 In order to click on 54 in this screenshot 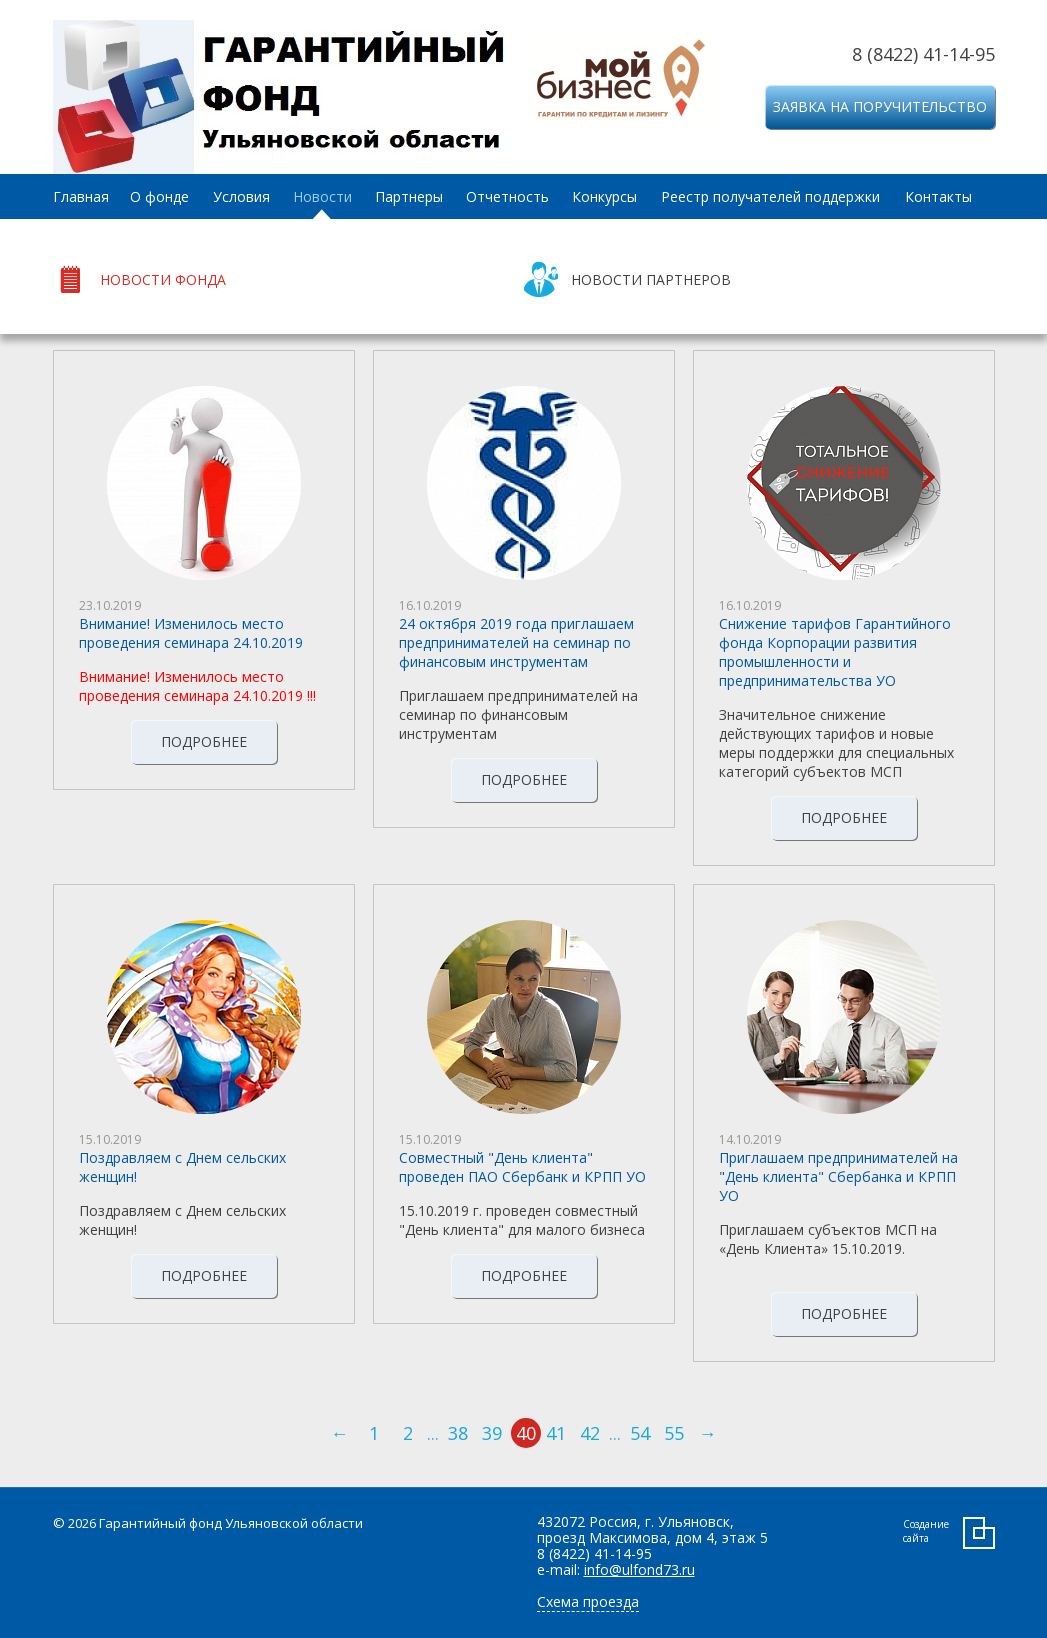, I will do `click(640, 1433)`.